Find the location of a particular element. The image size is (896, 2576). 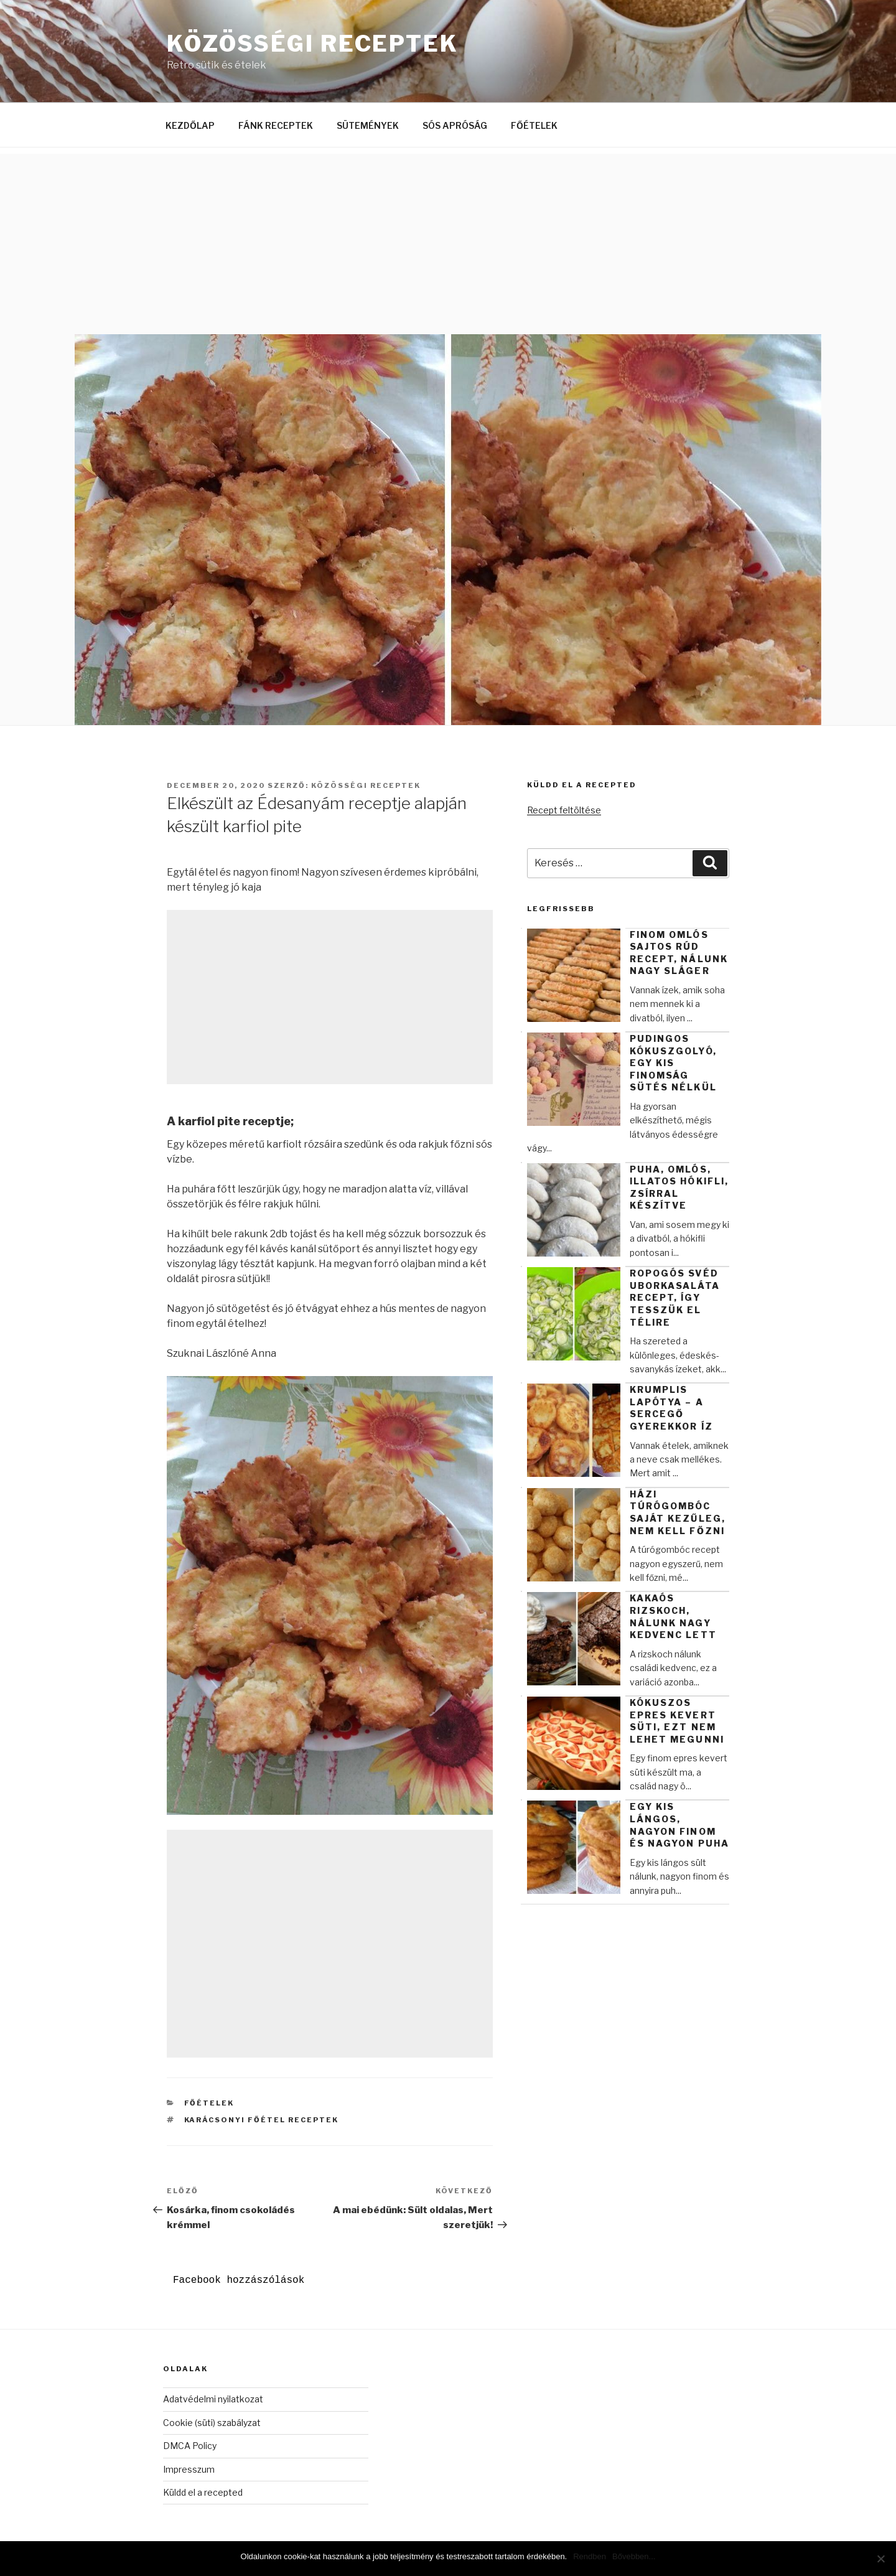

Közösségi Receptek is located at coordinates (313, 43).